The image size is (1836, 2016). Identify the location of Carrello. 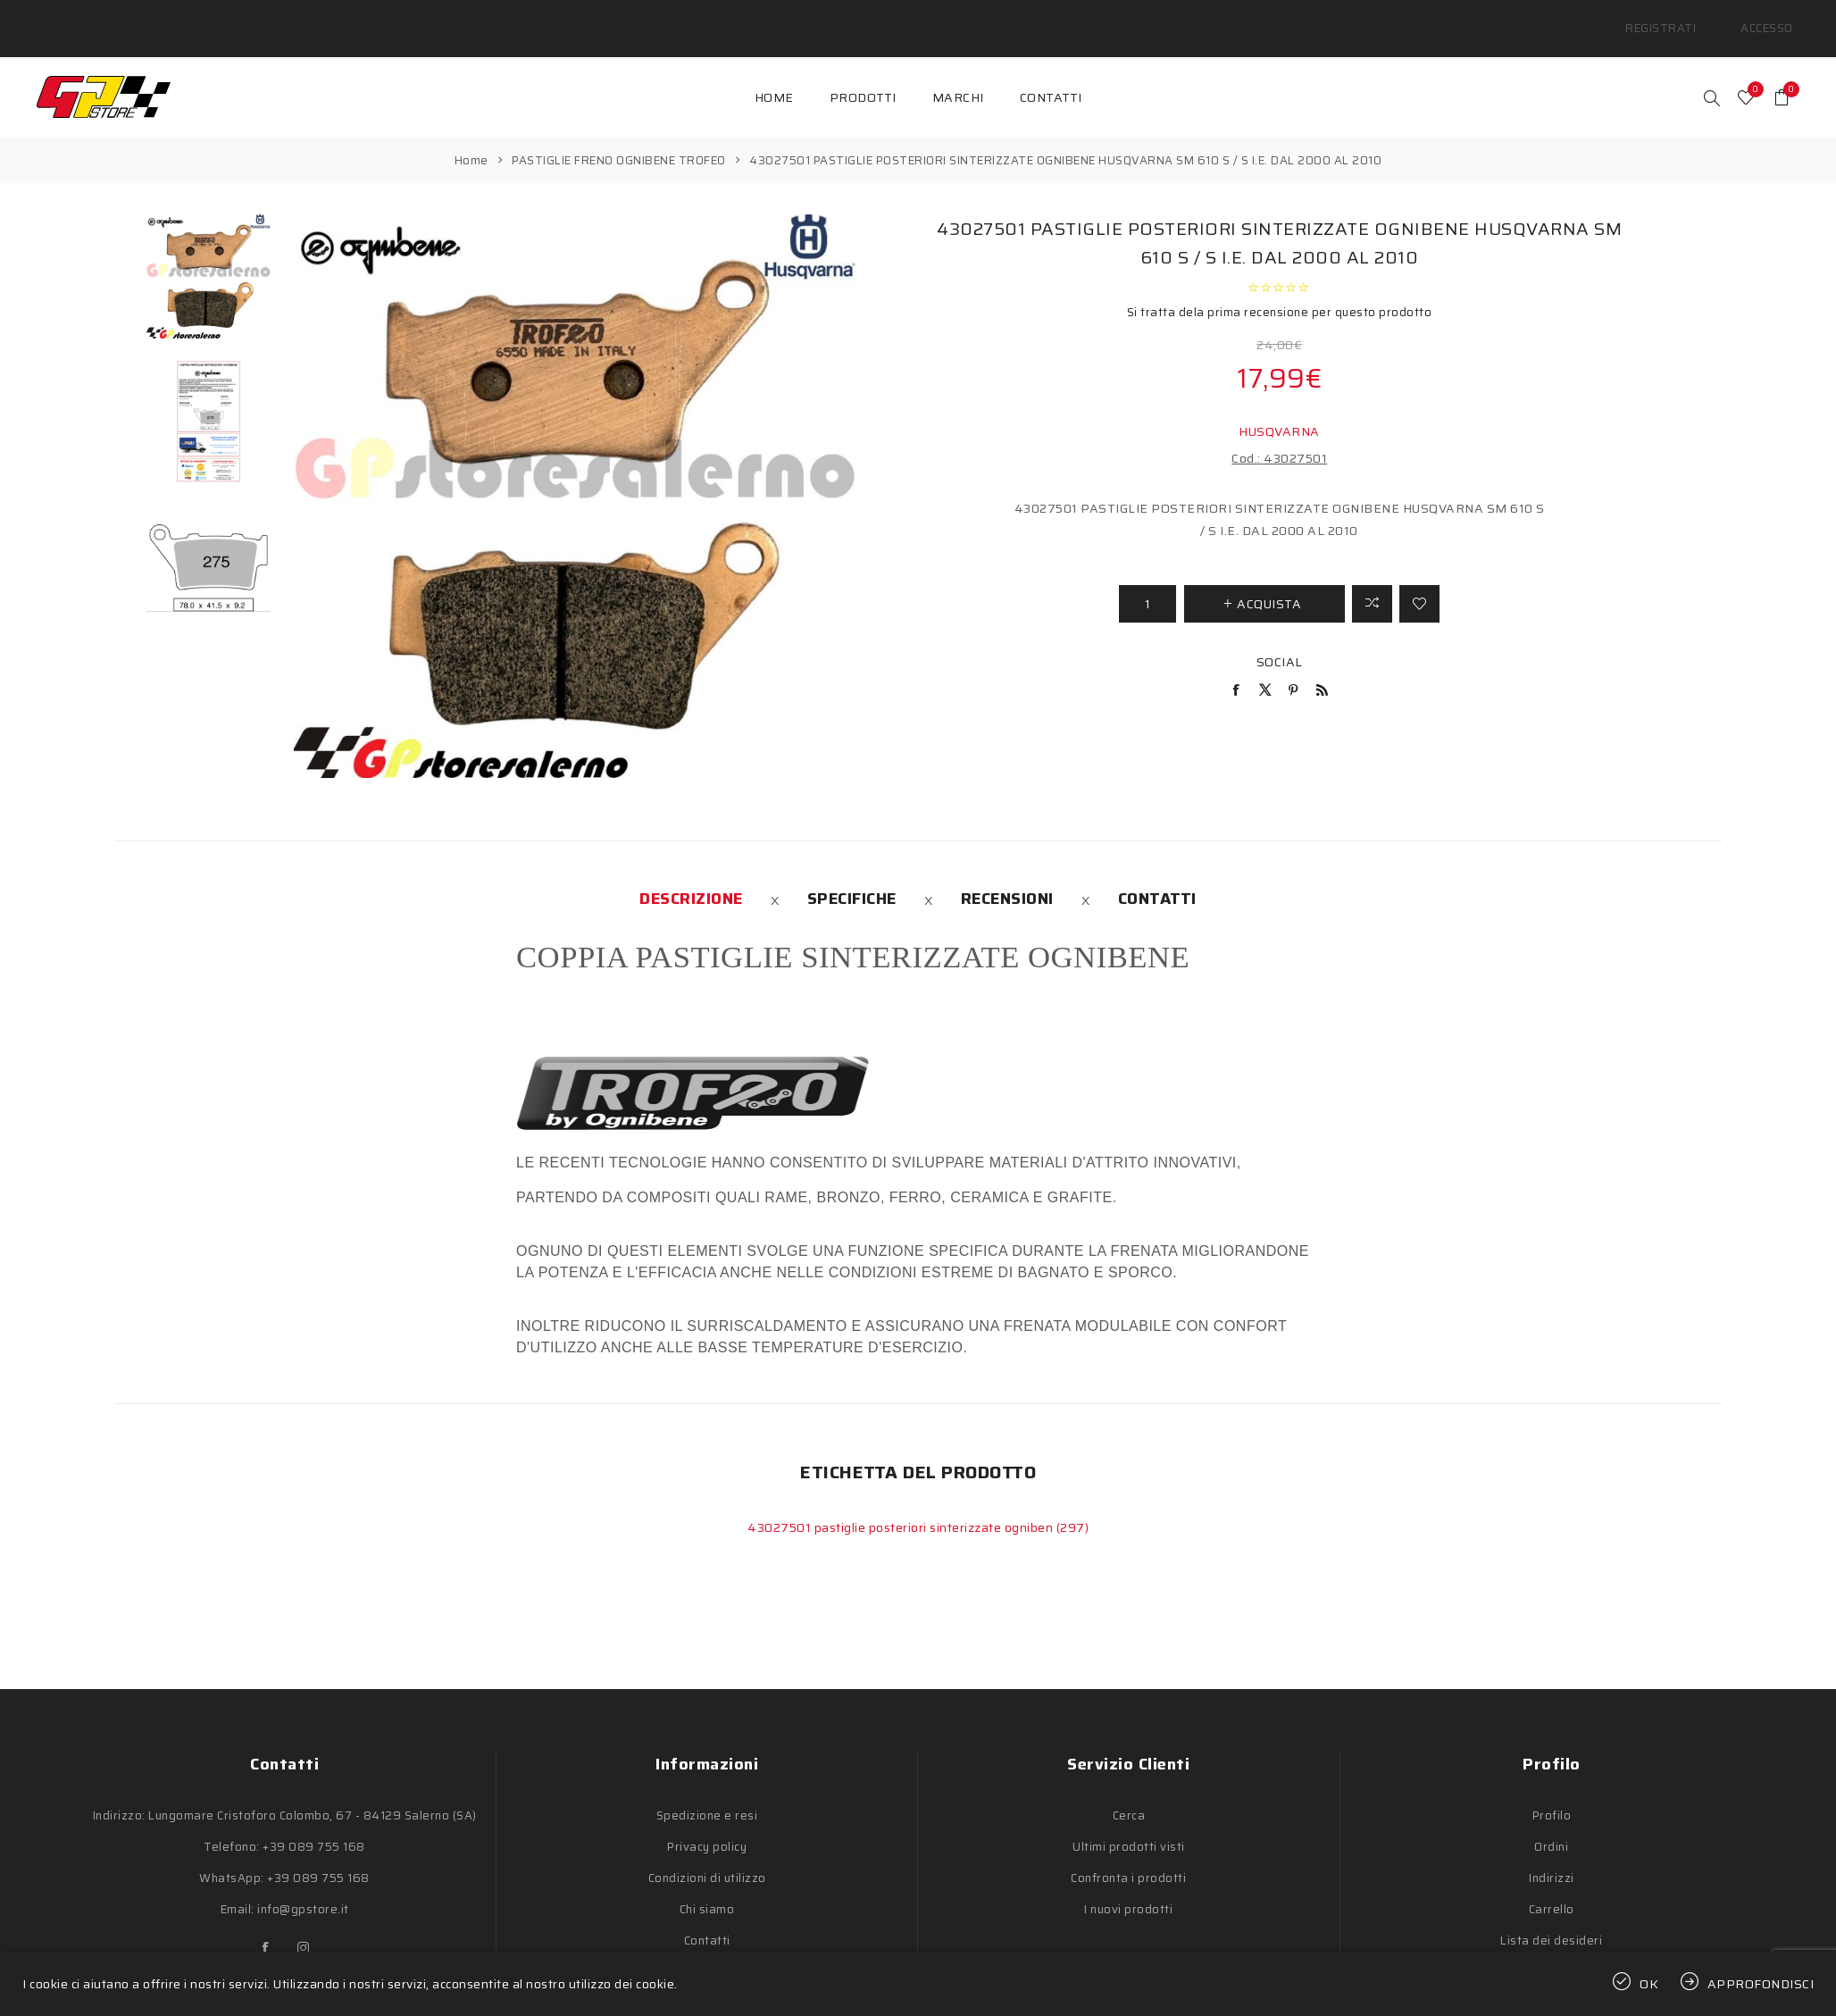
(1551, 1887).